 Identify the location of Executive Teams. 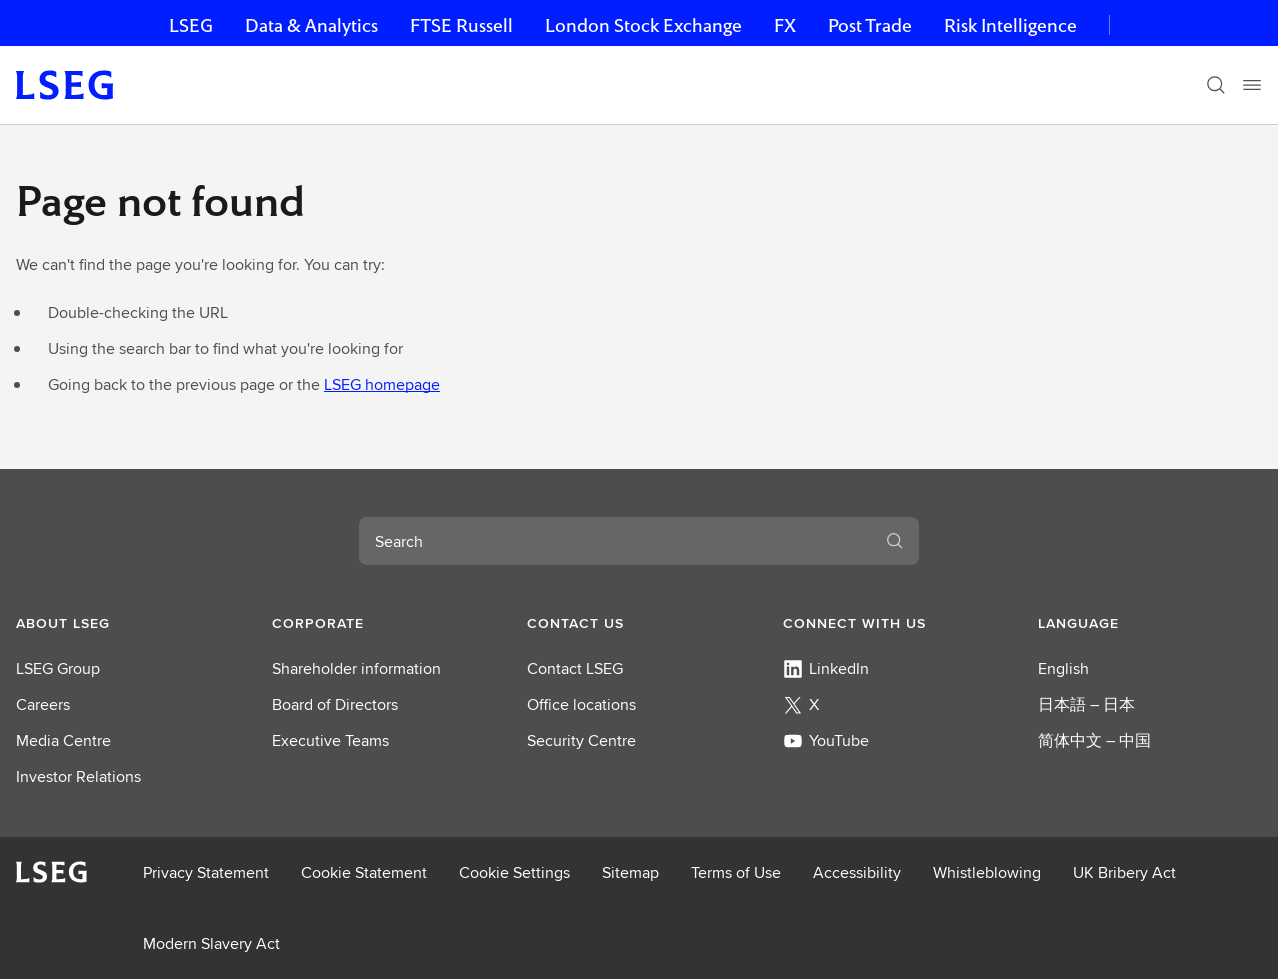
(330, 740).